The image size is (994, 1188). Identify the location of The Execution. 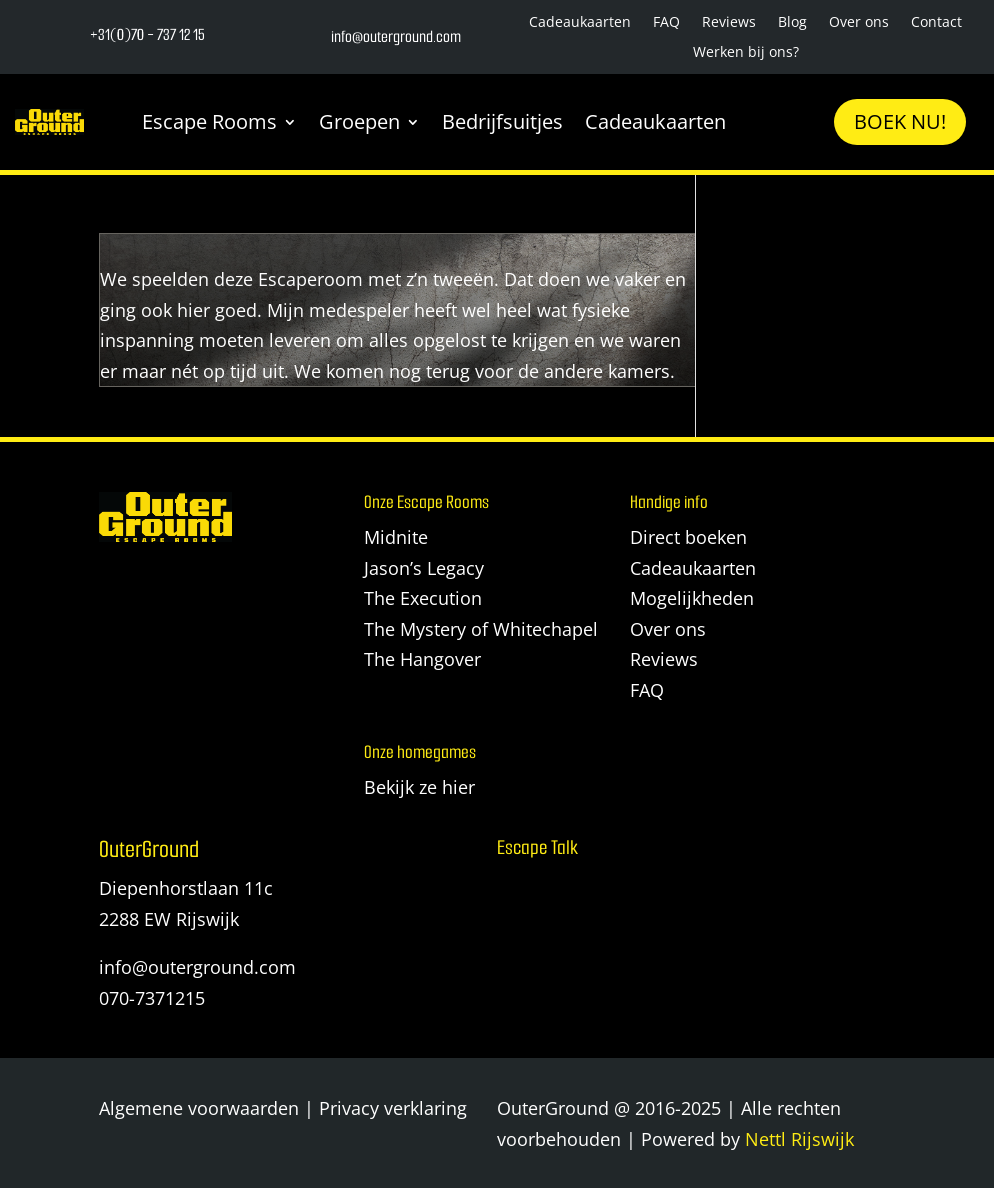
(423, 598).